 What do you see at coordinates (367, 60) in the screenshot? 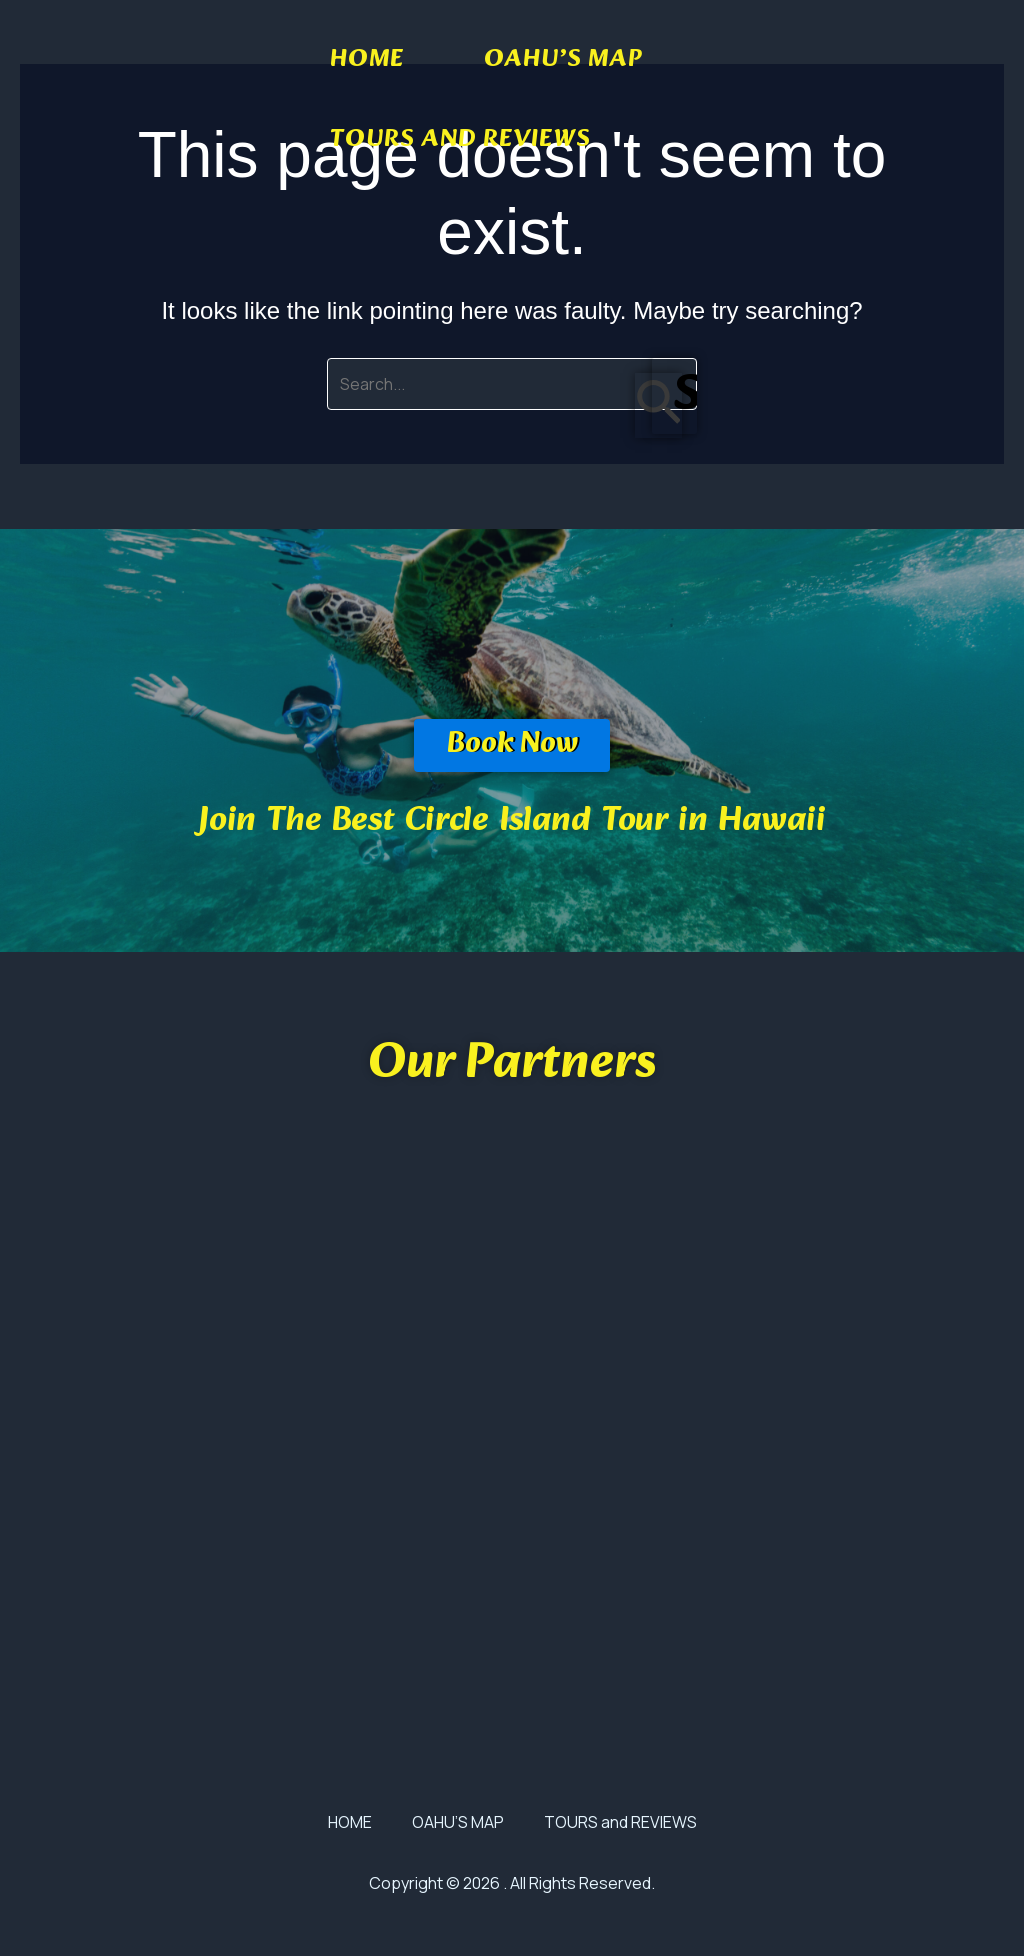
I see `HOME` at bounding box center [367, 60].